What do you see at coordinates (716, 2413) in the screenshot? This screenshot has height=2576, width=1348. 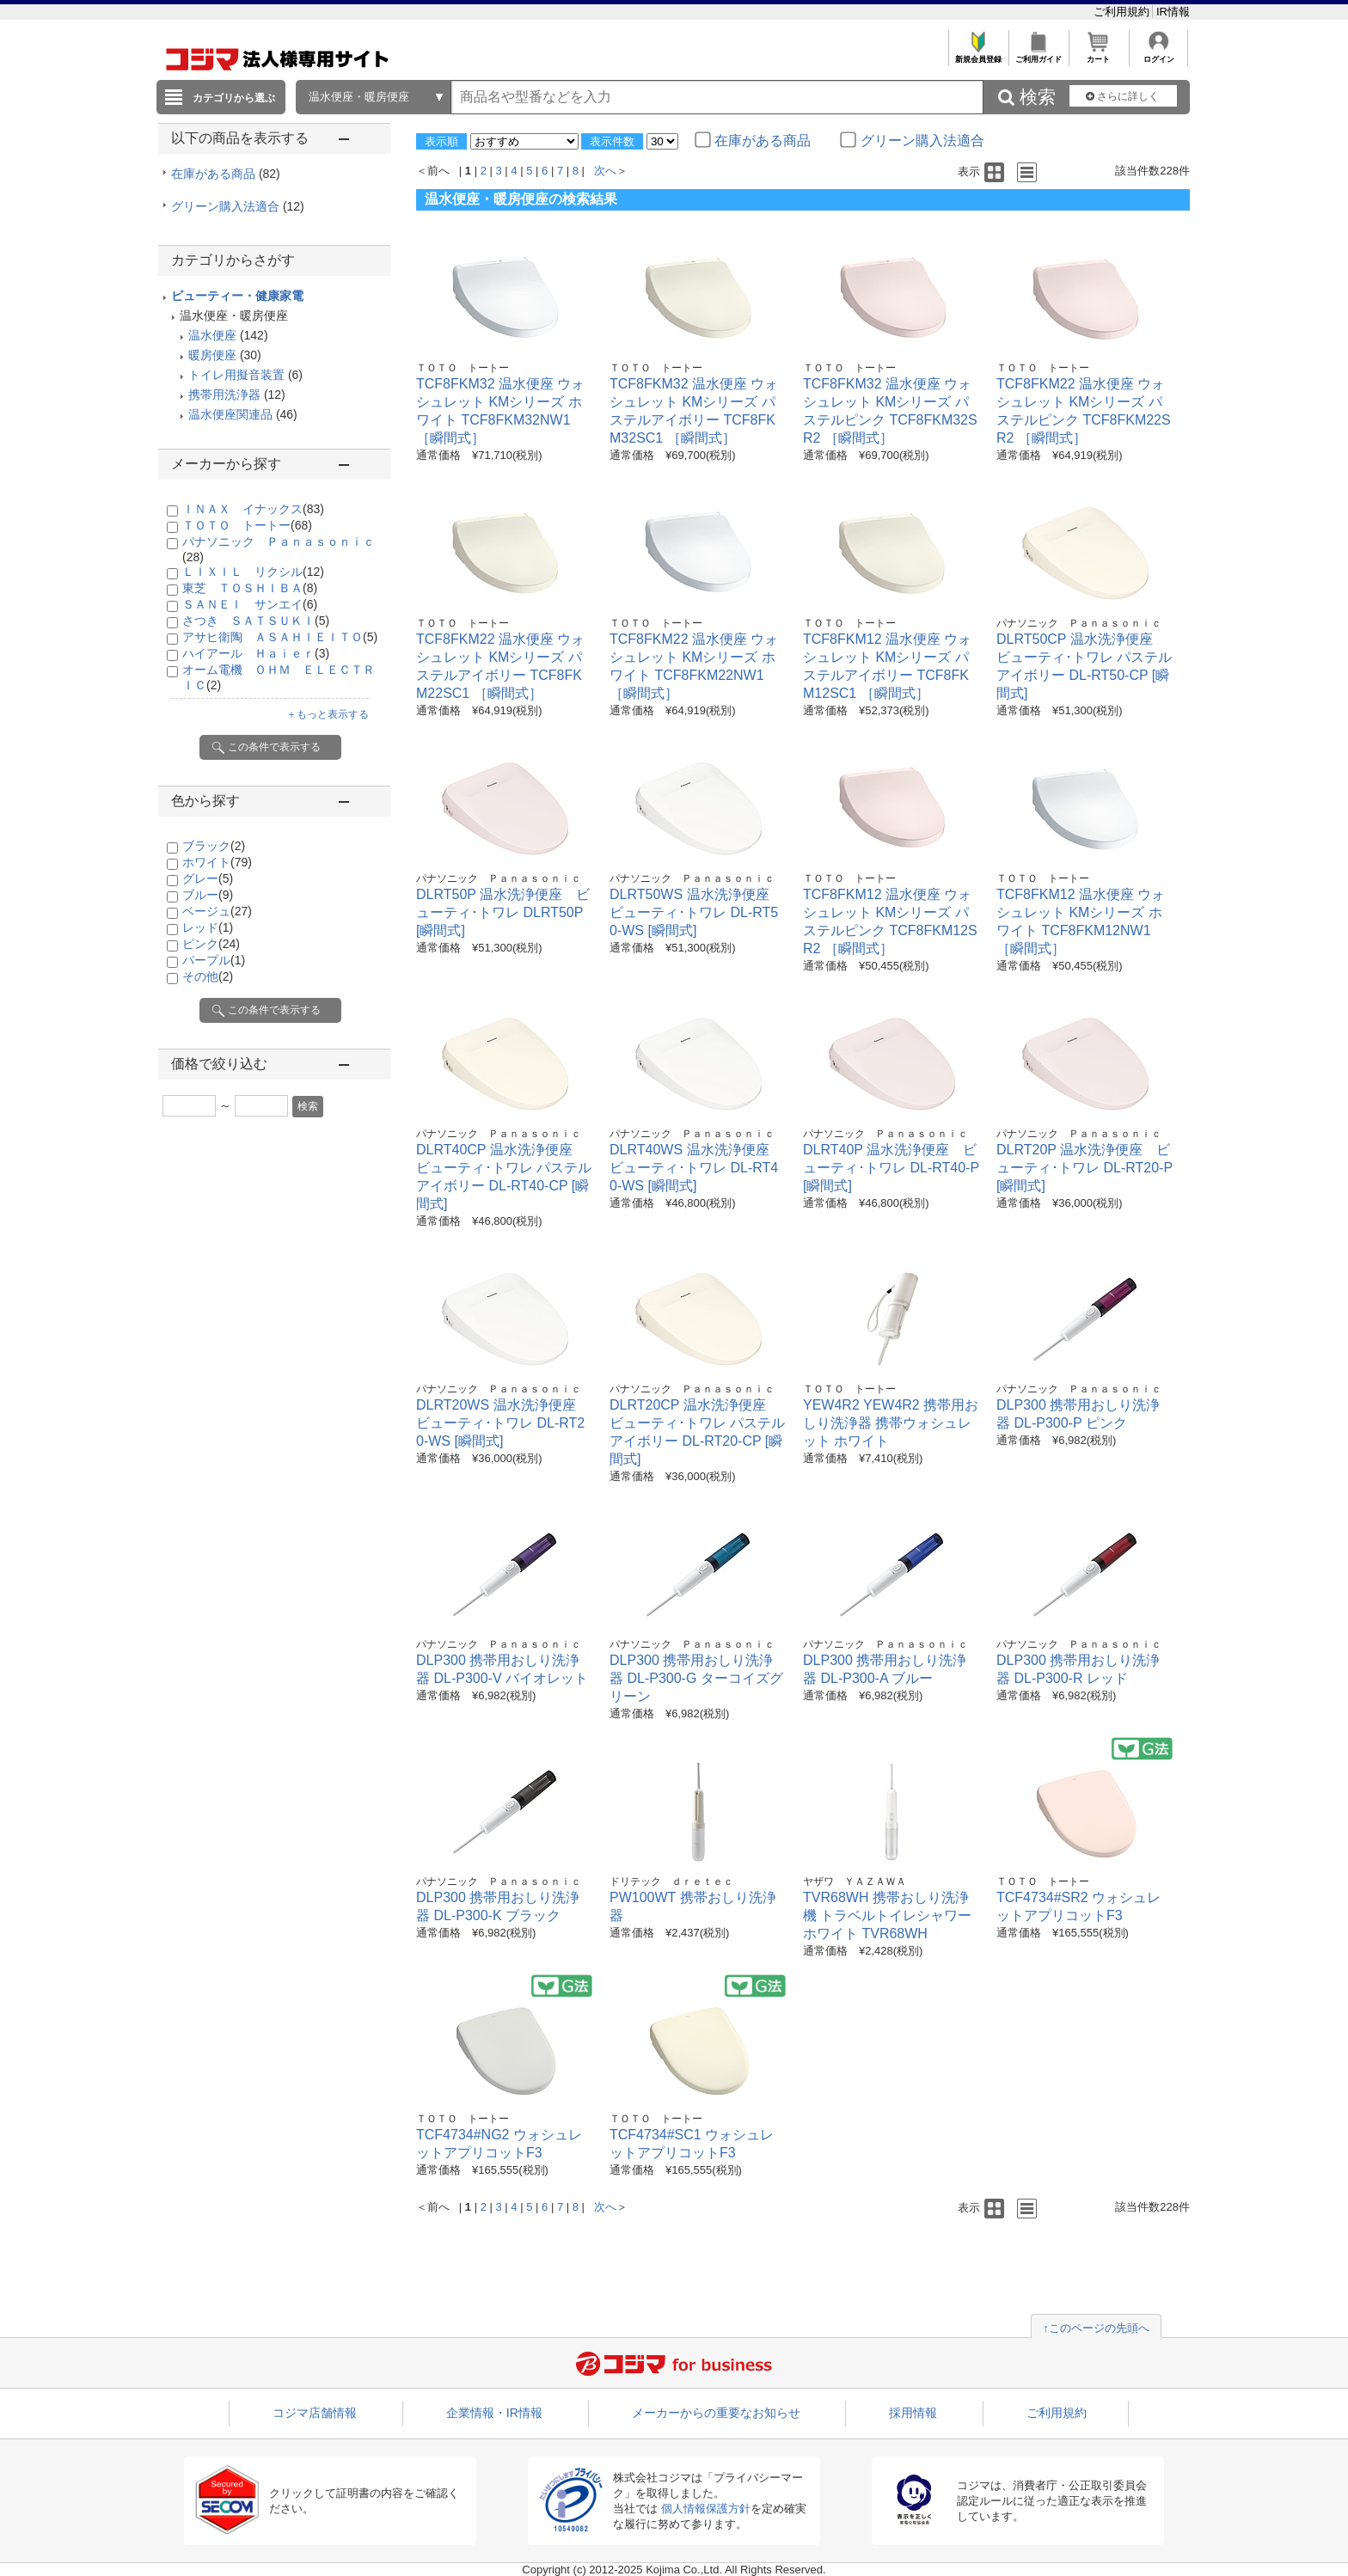 I see `メーカーからの重要なお知らせ` at bounding box center [716, 2413].